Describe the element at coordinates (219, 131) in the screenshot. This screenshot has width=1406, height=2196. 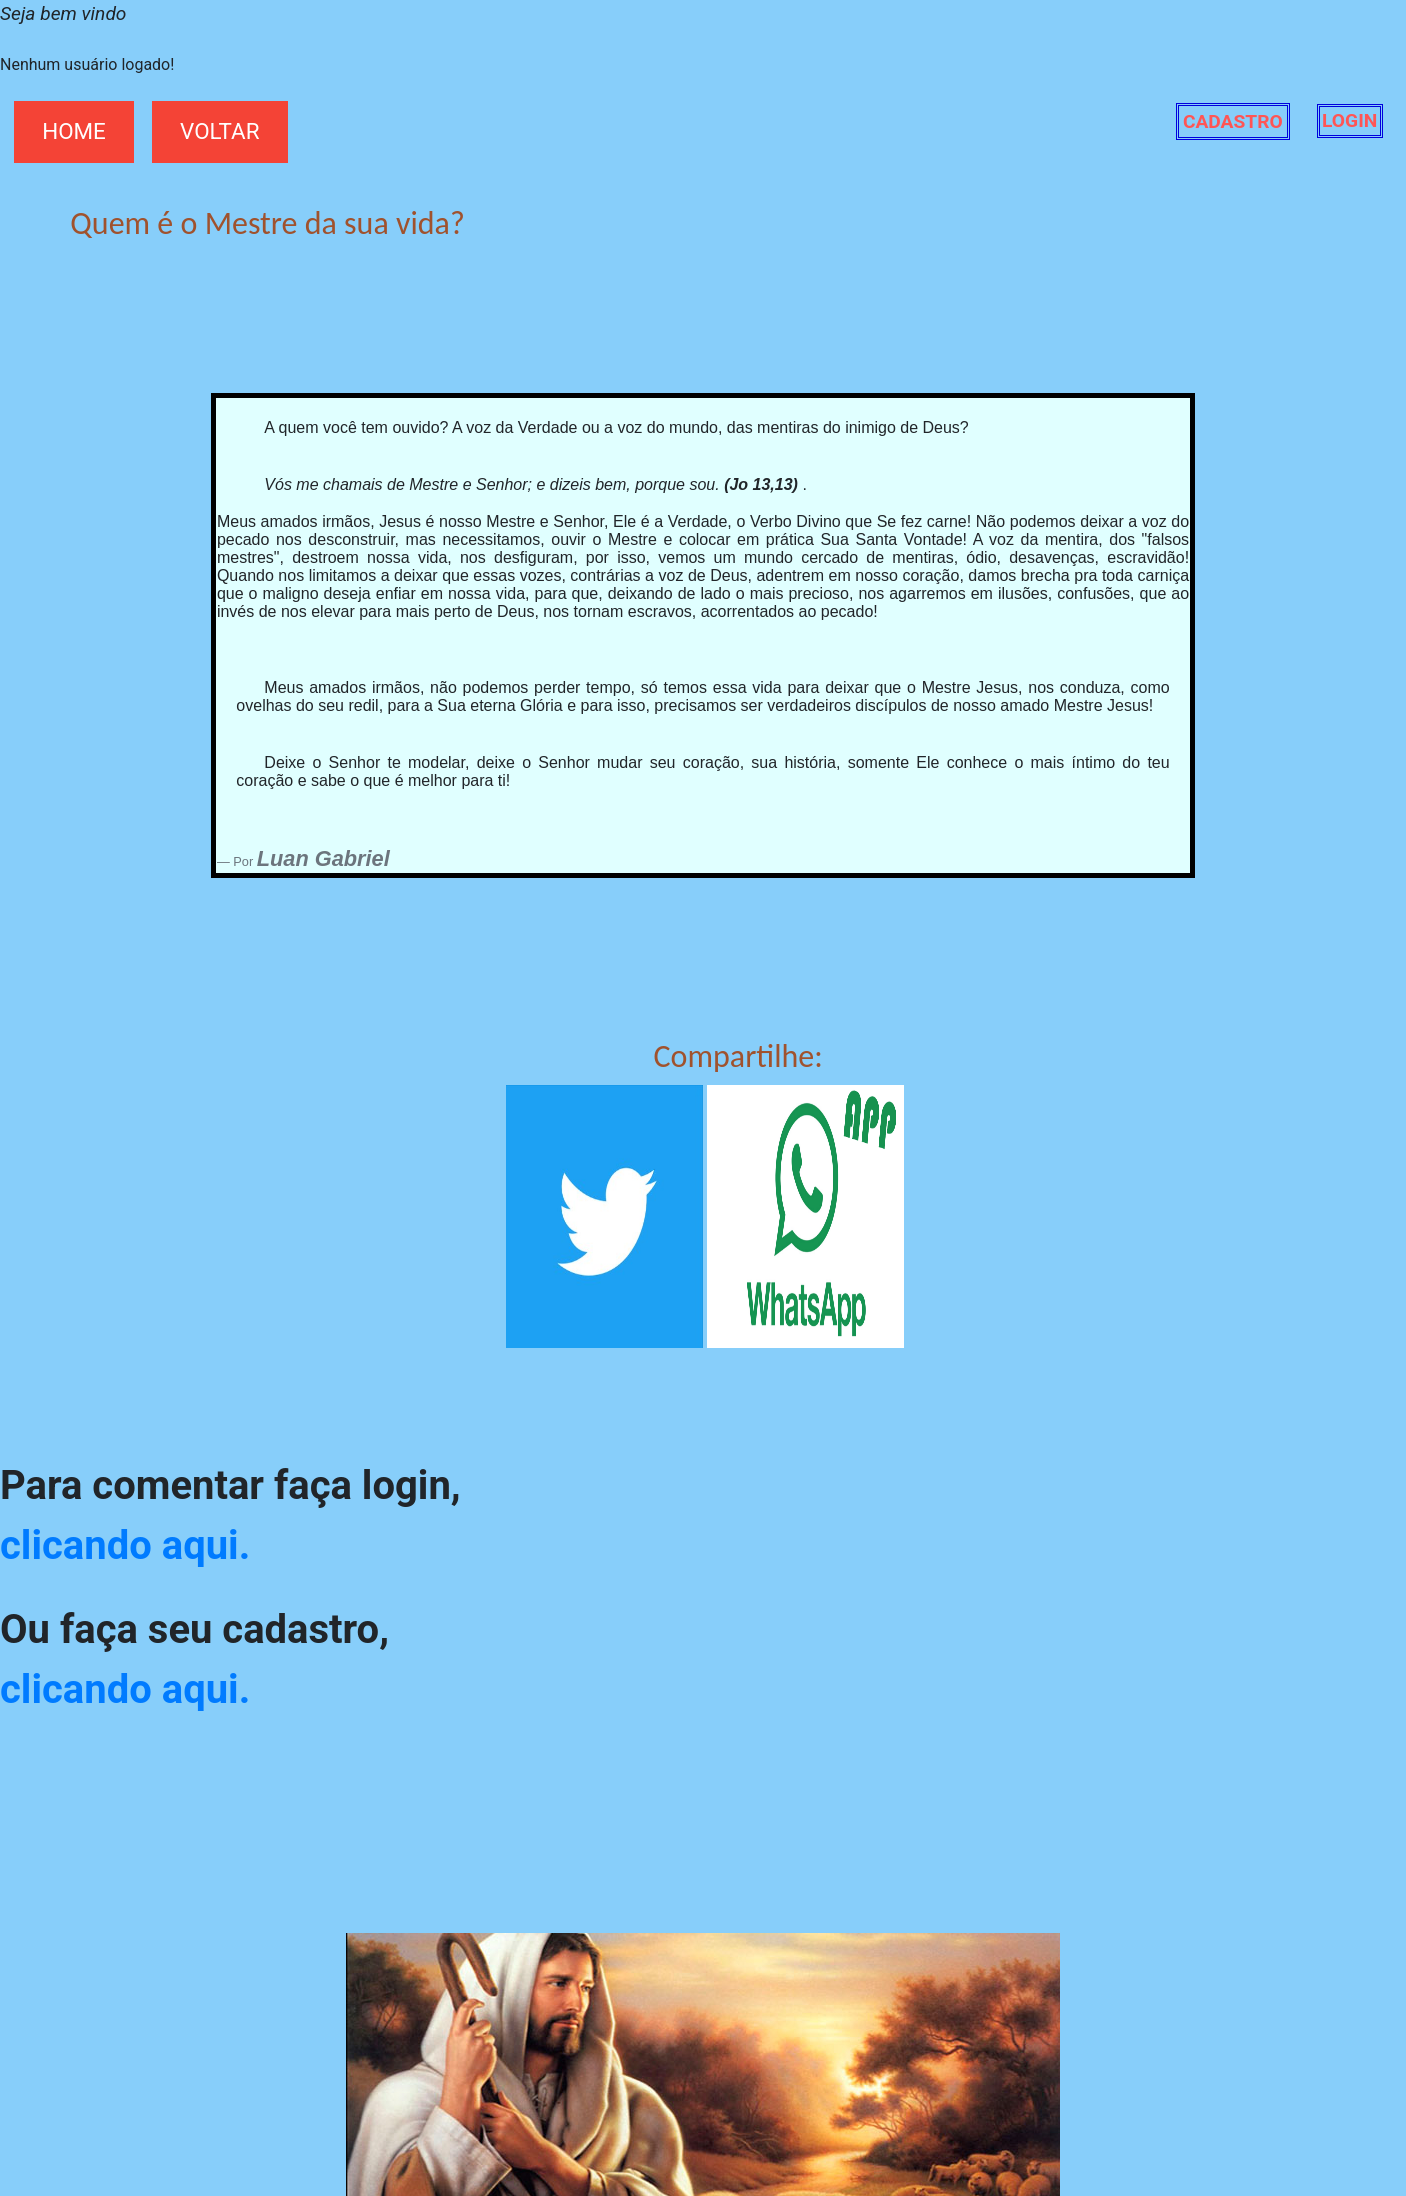
I see `VOLTAR` at that location.